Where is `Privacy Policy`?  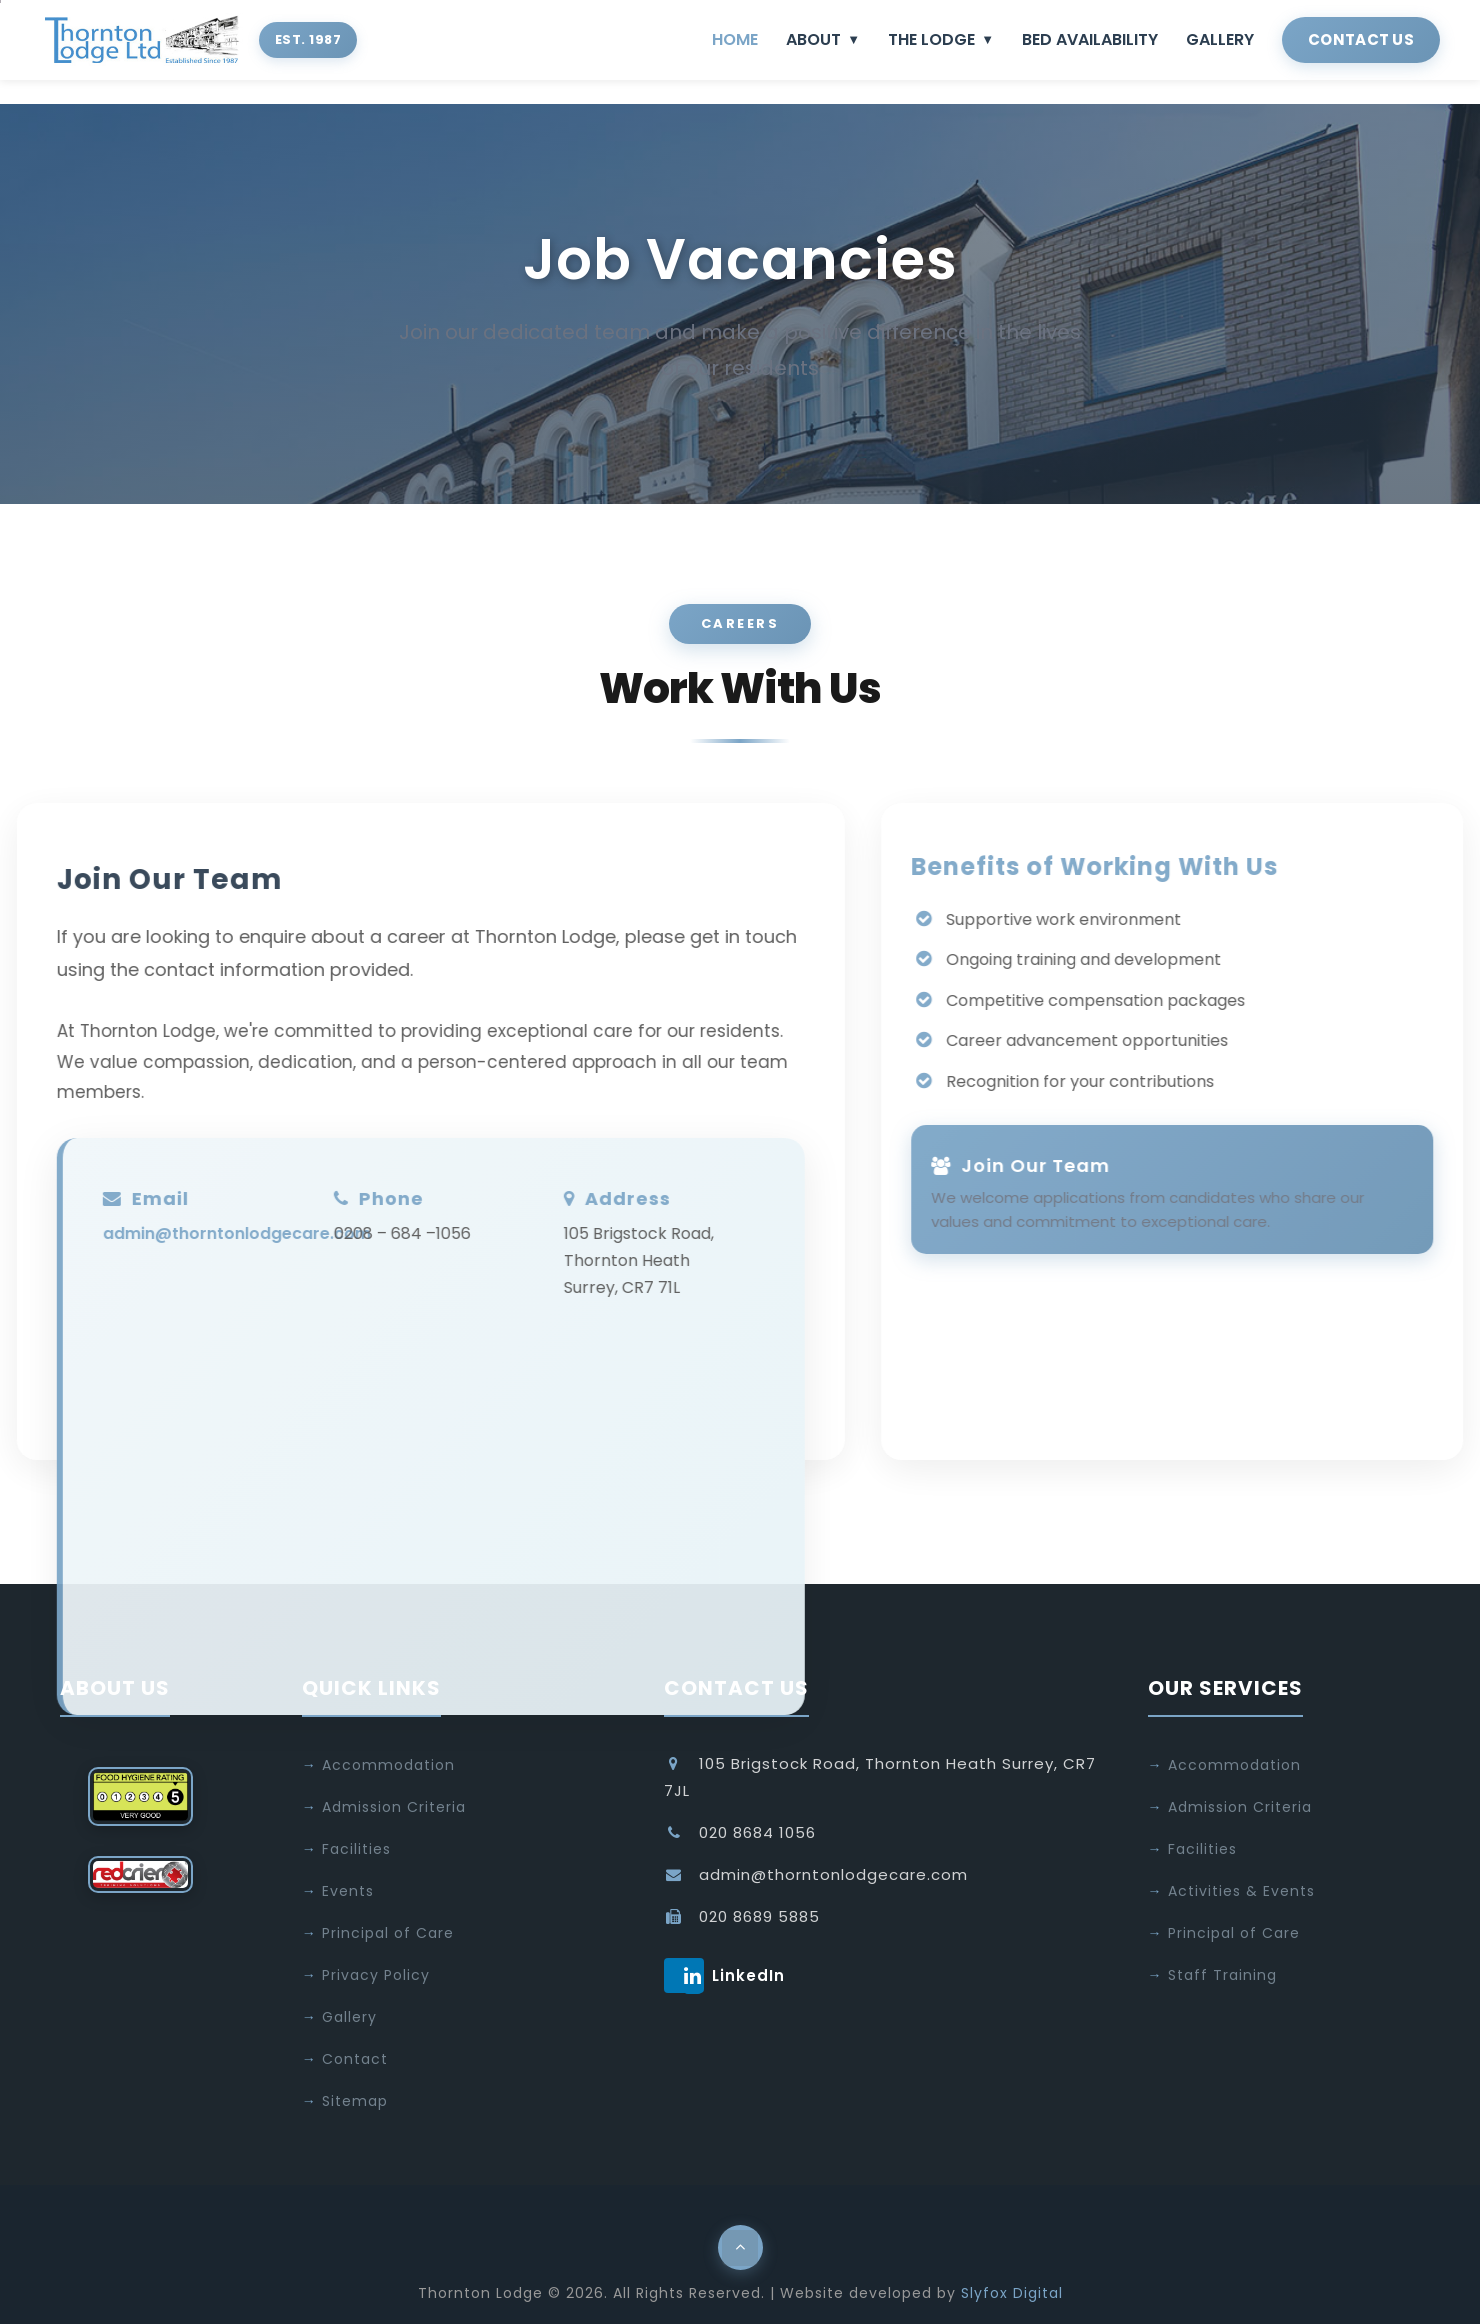 Privacy Policy is located at coordinates (376, 1975).